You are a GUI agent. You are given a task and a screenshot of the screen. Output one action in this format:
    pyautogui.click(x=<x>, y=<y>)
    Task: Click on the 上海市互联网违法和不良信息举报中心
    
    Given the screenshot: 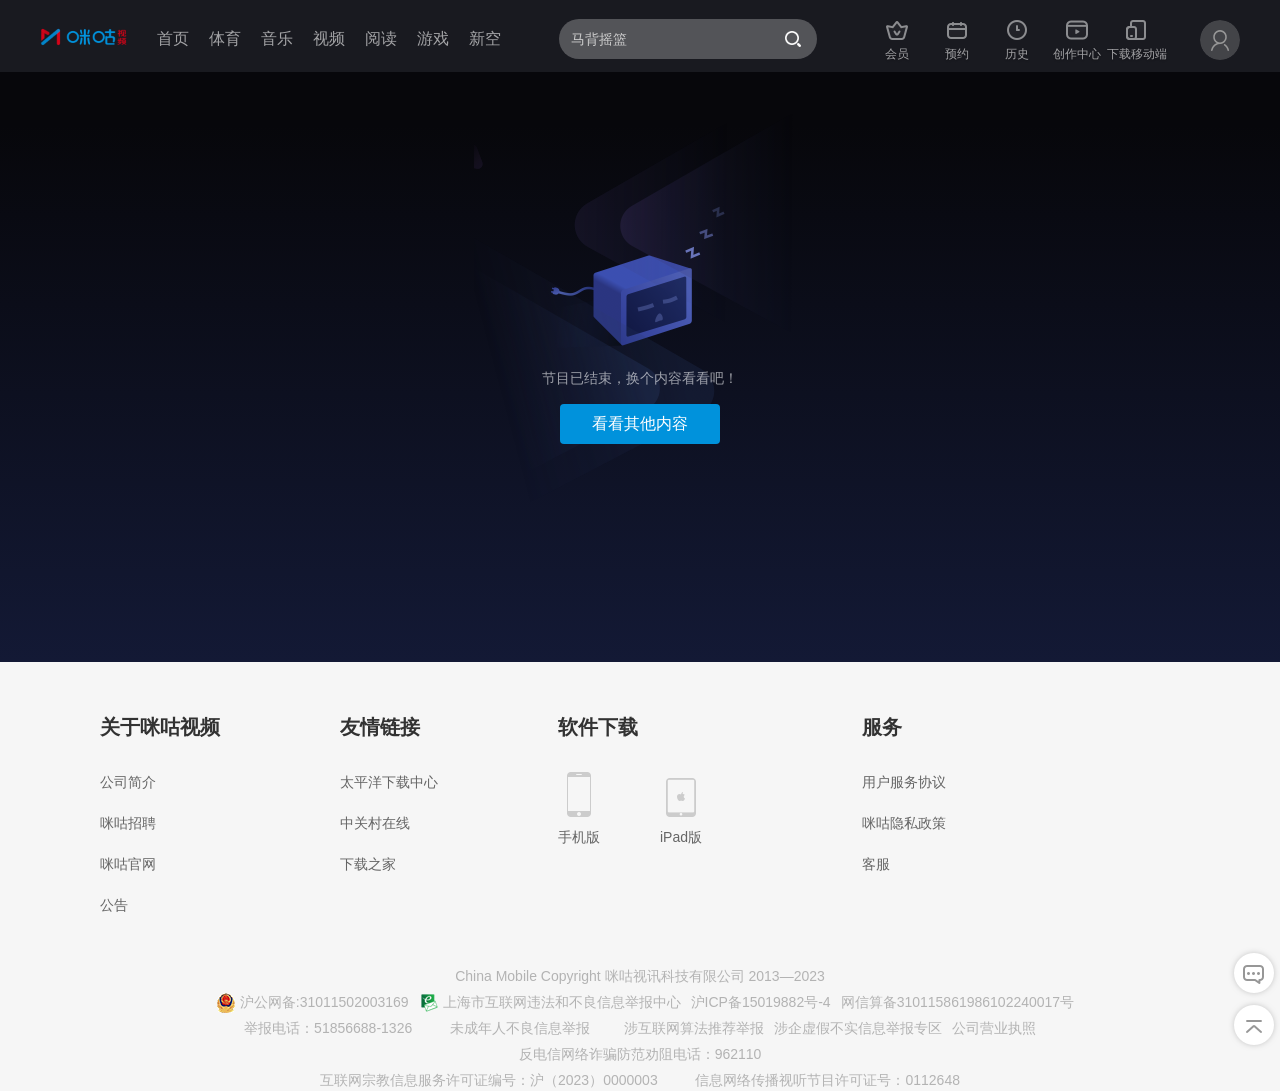 What is the action you would take?
    pyautogui.click(x=550, y=1003)
    